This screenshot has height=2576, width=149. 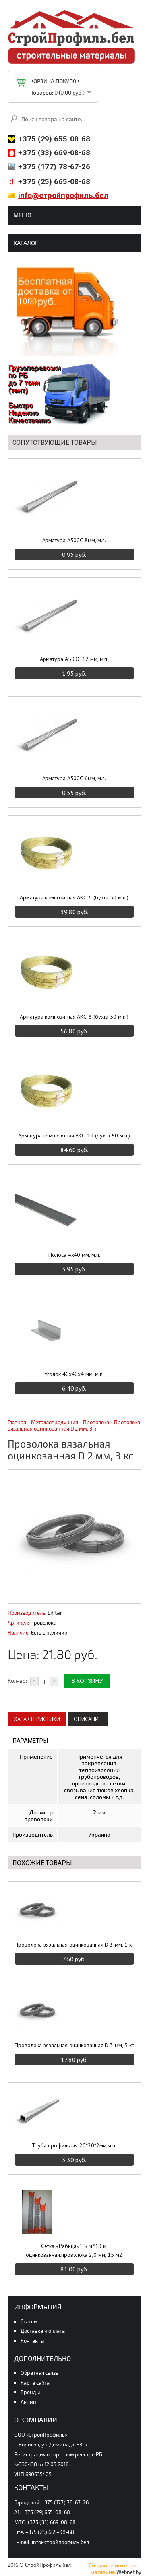 What do you see at coordinates (74, 1016) in the screenshot?
I see `Арматура композитная АКС-8 (бухта 50 м.п.)` at bounding box center [74, 1016].